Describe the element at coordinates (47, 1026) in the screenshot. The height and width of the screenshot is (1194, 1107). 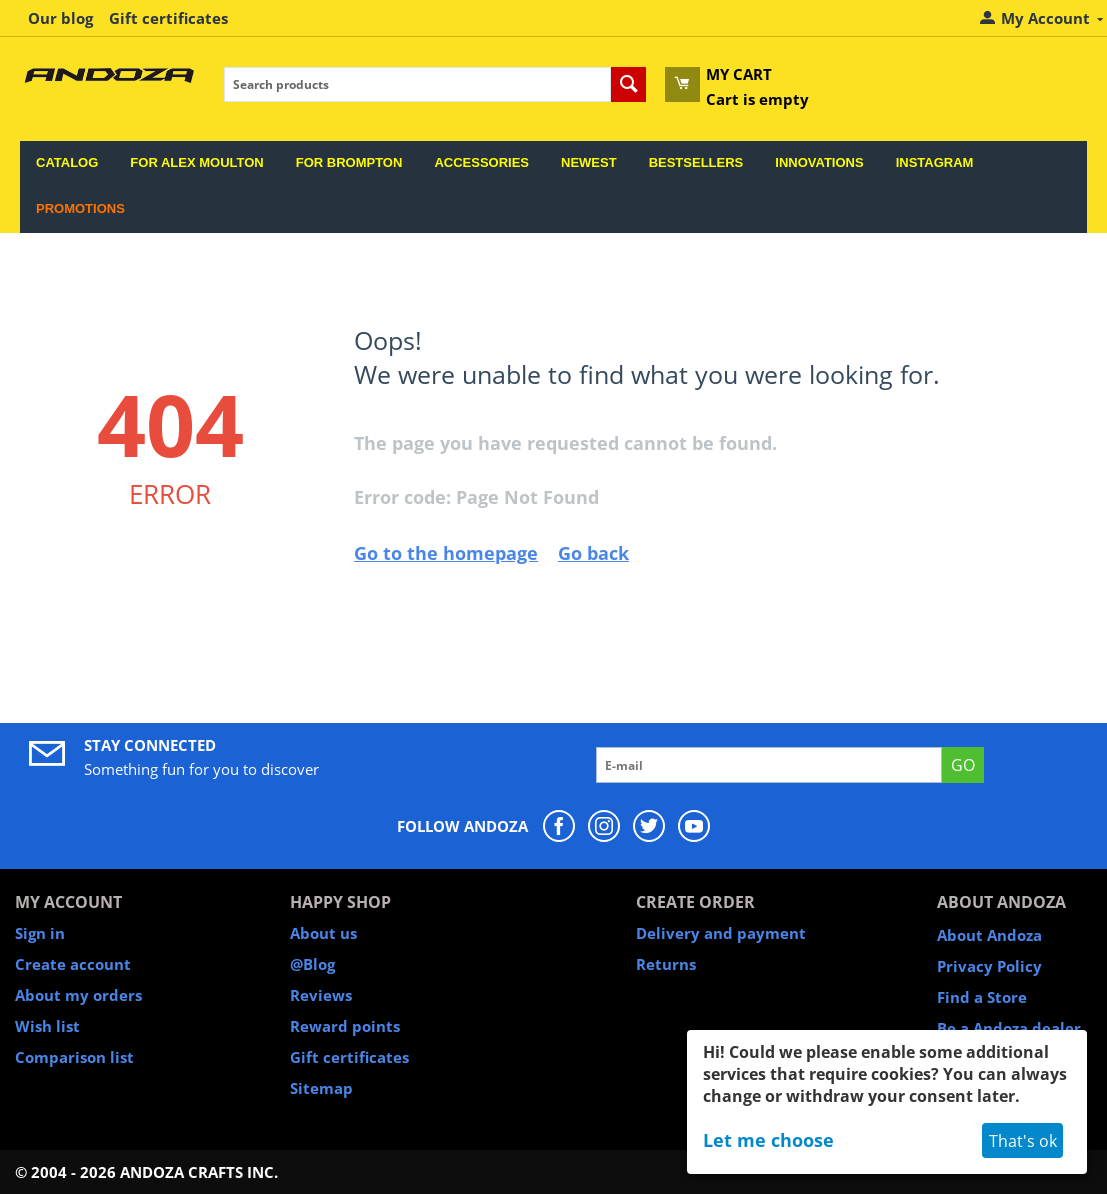
I see `Wish list` at that location.